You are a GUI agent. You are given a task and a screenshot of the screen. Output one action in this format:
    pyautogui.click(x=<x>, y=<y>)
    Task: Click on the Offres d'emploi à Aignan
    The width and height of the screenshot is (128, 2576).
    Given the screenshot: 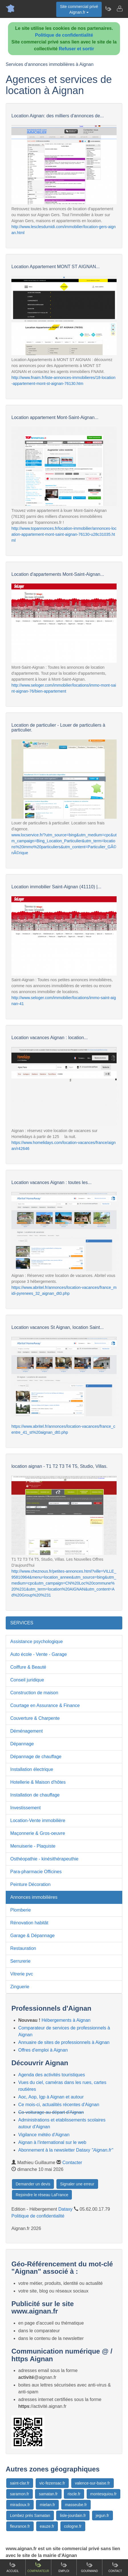 What is the action you would take?
    pyautogui.click(x=43, y=2050)
    